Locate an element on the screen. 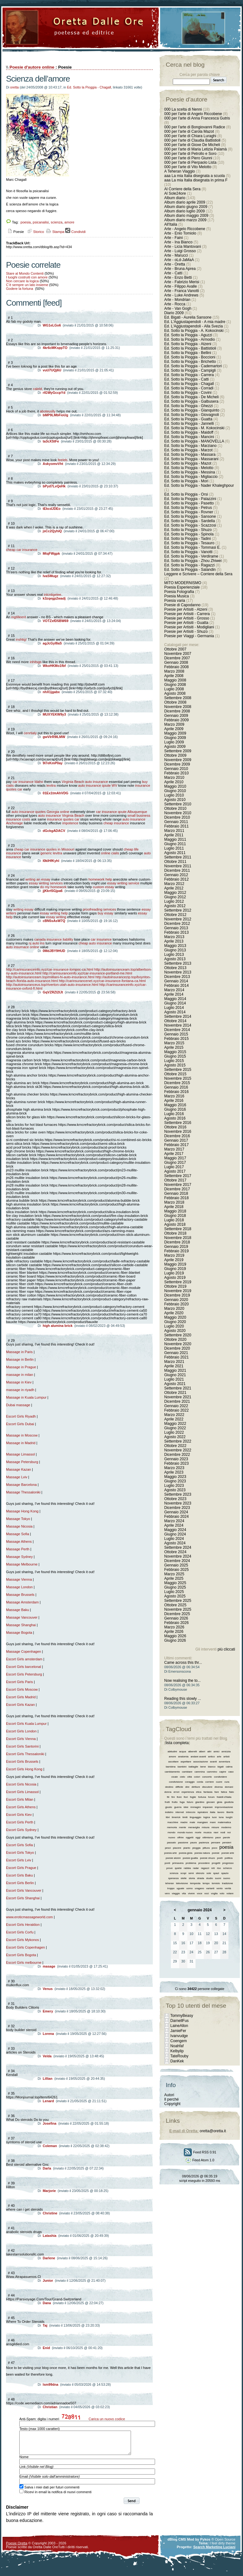 The image size is (243, 2576). Massage Hong Kong is located at coordinates (22, 1511).